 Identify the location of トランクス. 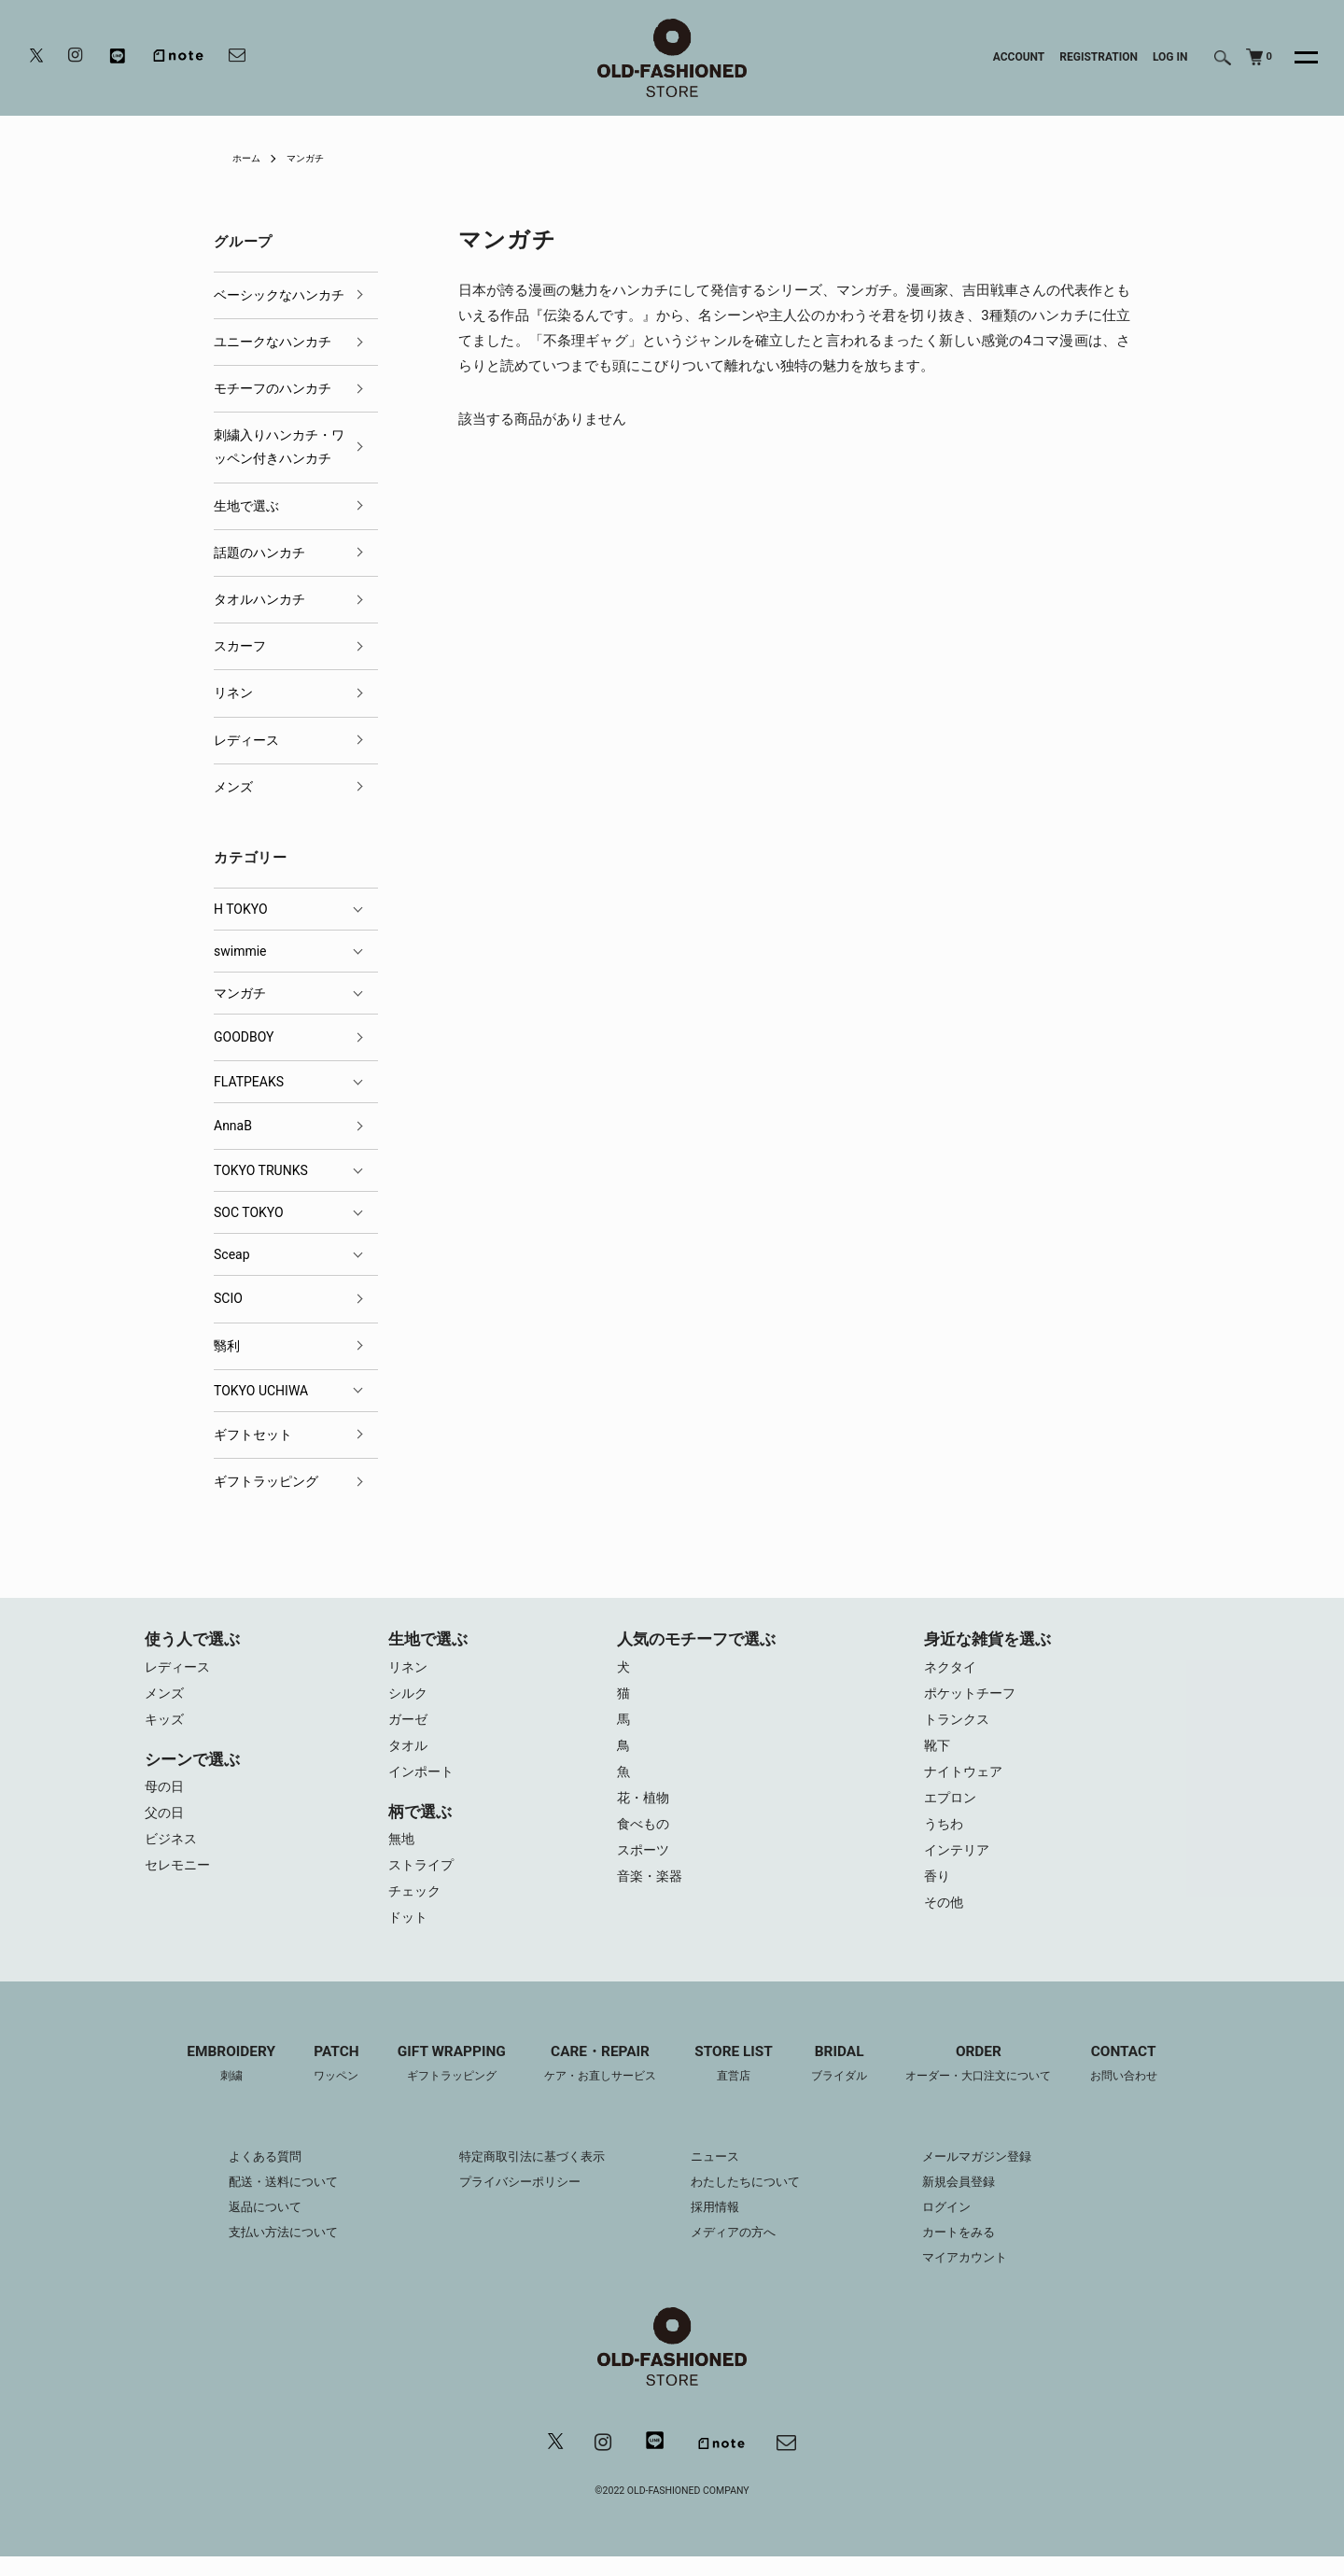
(959, 1723).